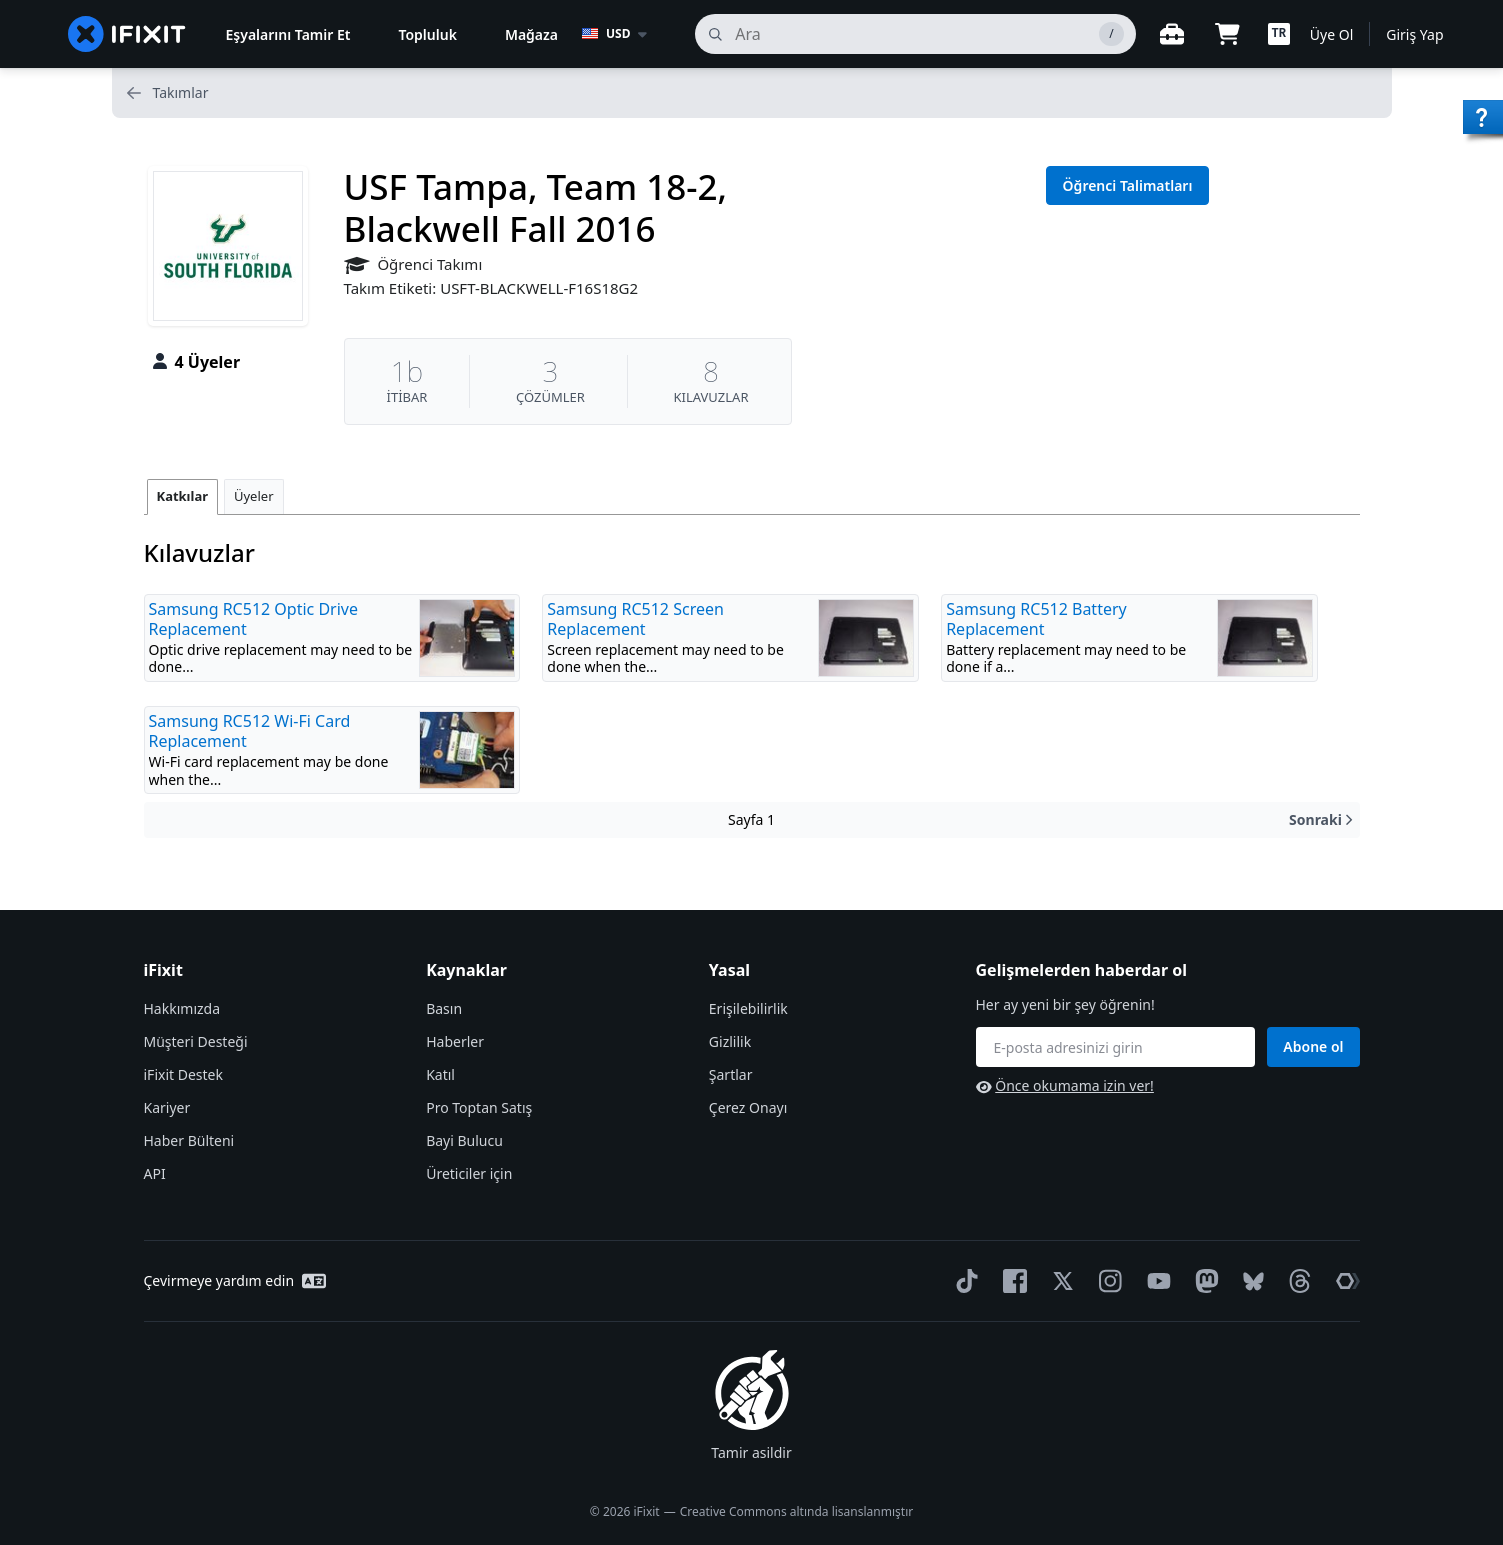 This screenshot has width=1503, height=1545. I want to click on Pro Toptan Satış, so click(479, 1107).